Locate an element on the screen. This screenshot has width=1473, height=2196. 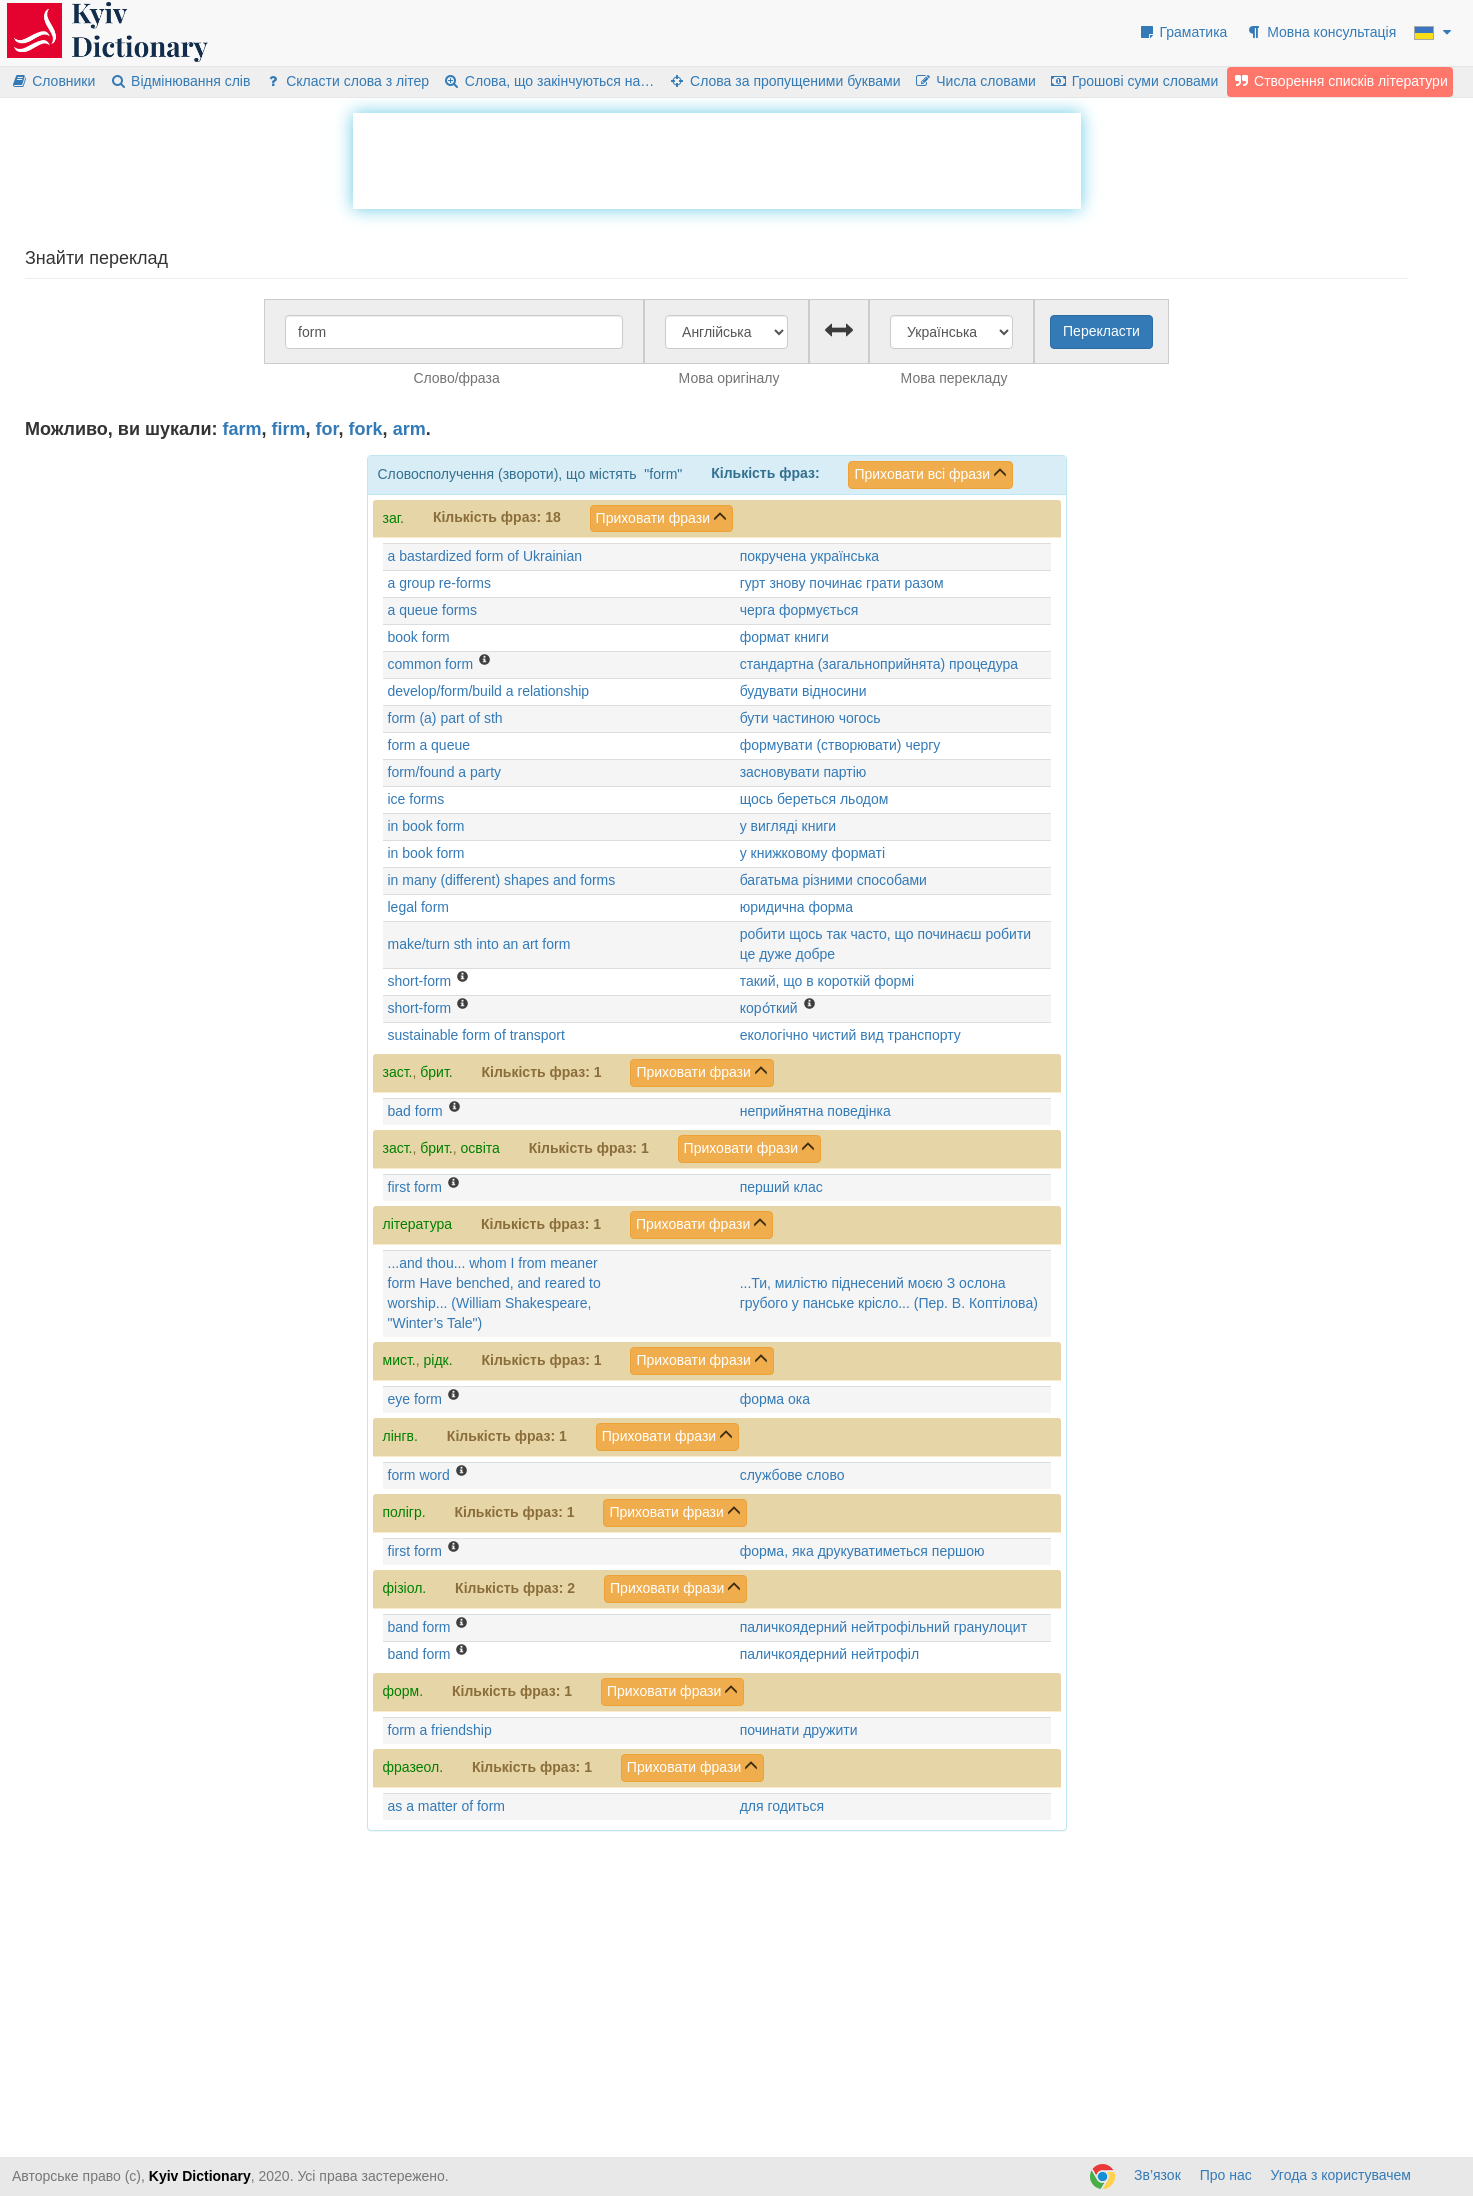
Словники is located at coordinates (52, 81).